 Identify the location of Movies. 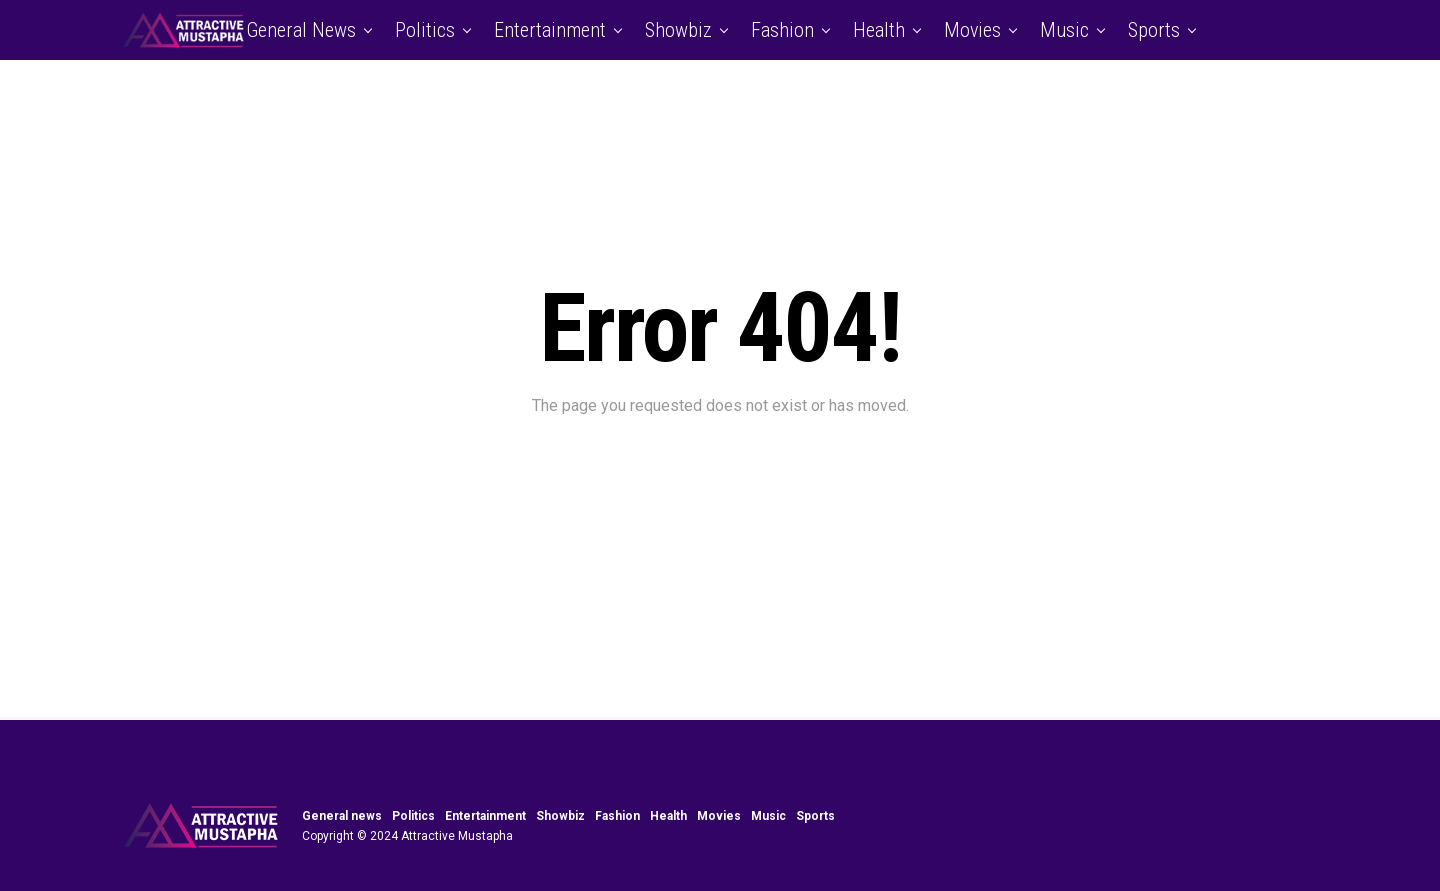
(972, 30).